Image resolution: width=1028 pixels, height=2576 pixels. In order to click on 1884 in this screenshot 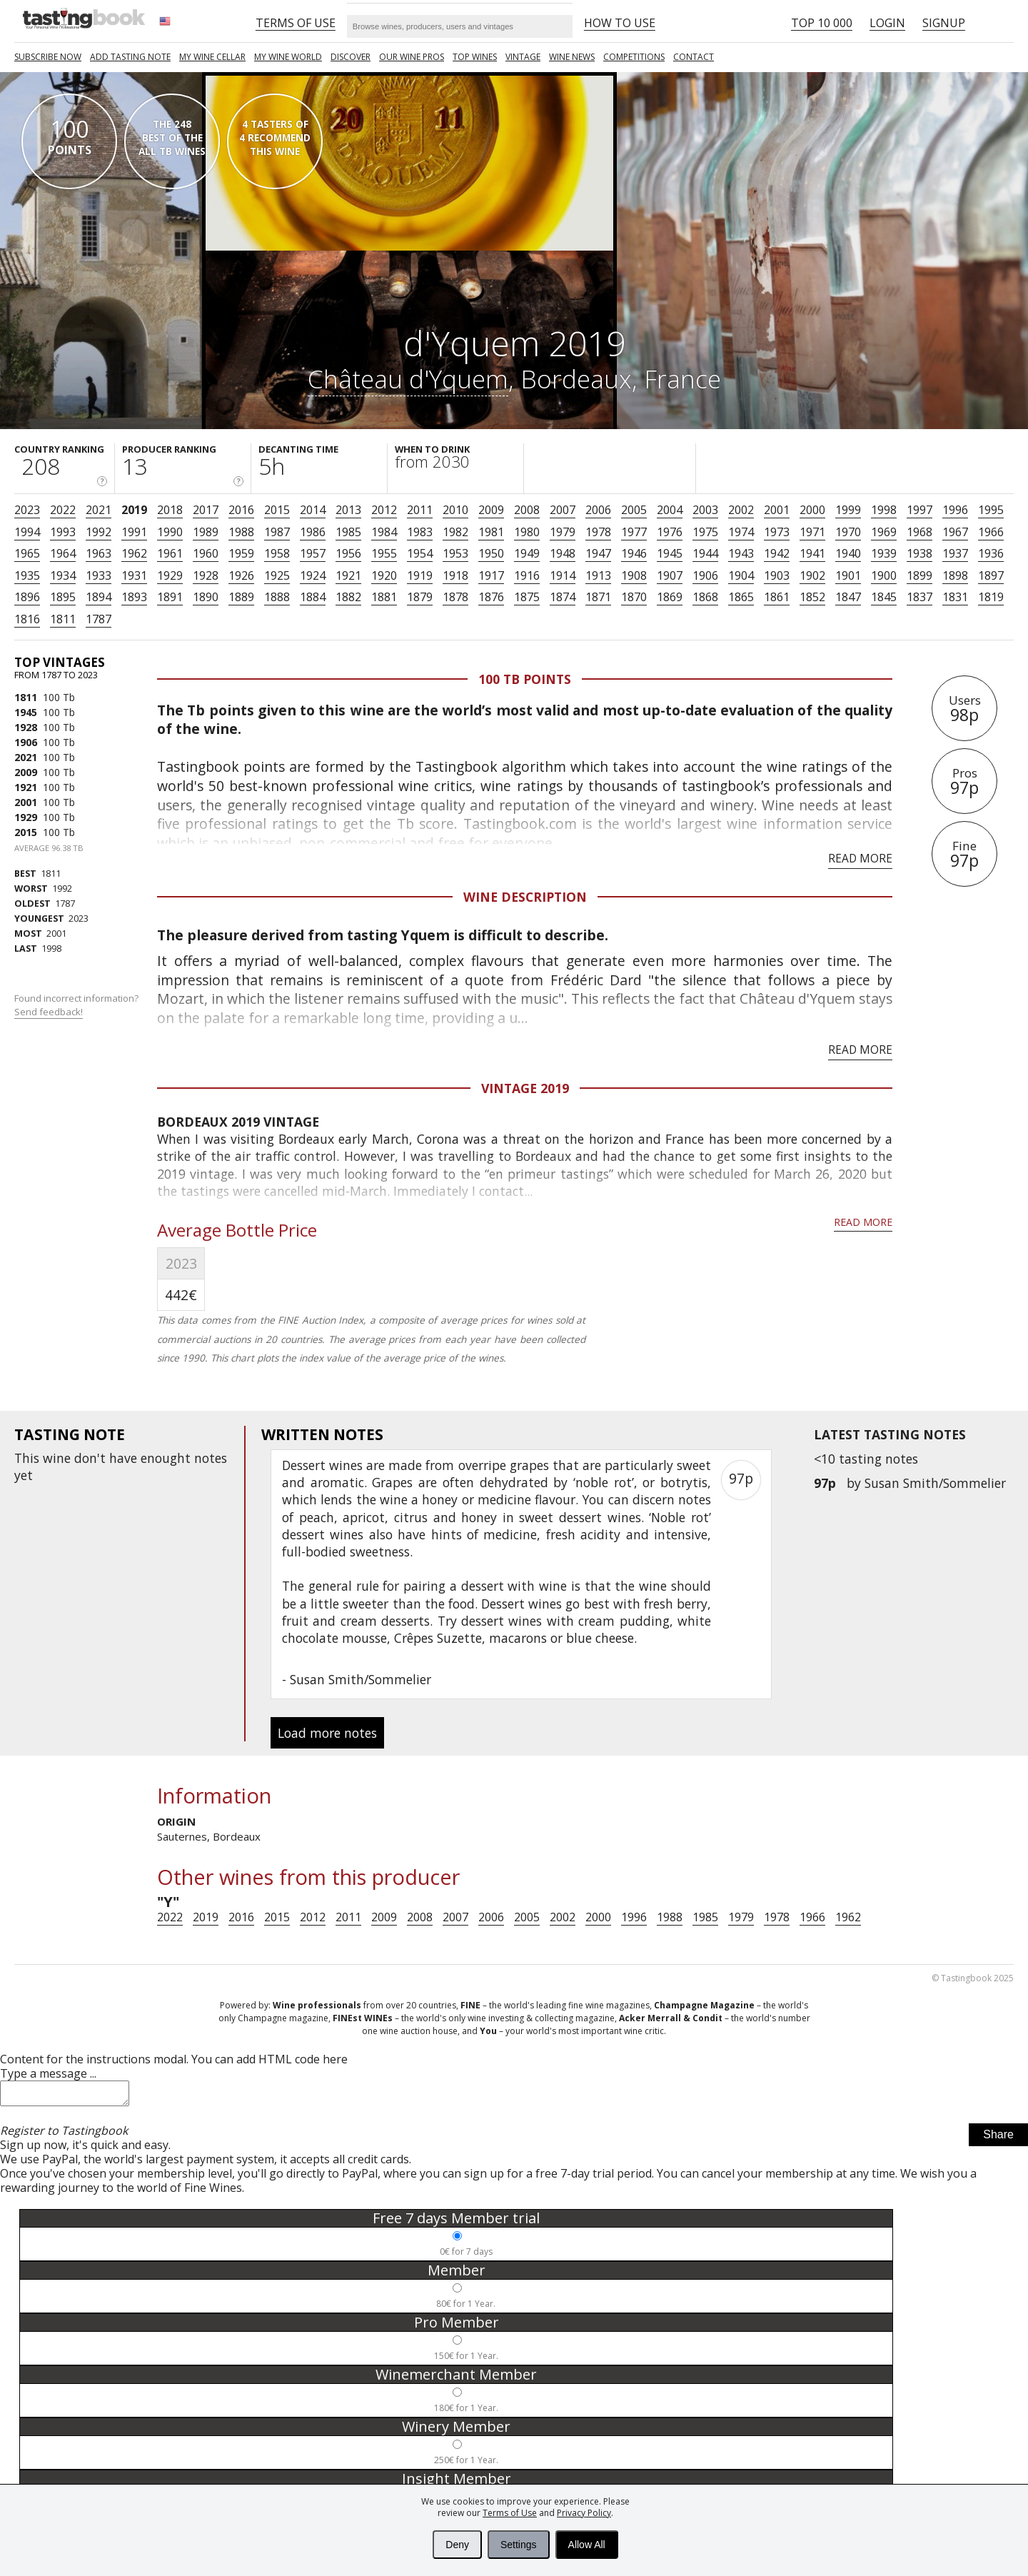, I will do `click(313, 597)`.